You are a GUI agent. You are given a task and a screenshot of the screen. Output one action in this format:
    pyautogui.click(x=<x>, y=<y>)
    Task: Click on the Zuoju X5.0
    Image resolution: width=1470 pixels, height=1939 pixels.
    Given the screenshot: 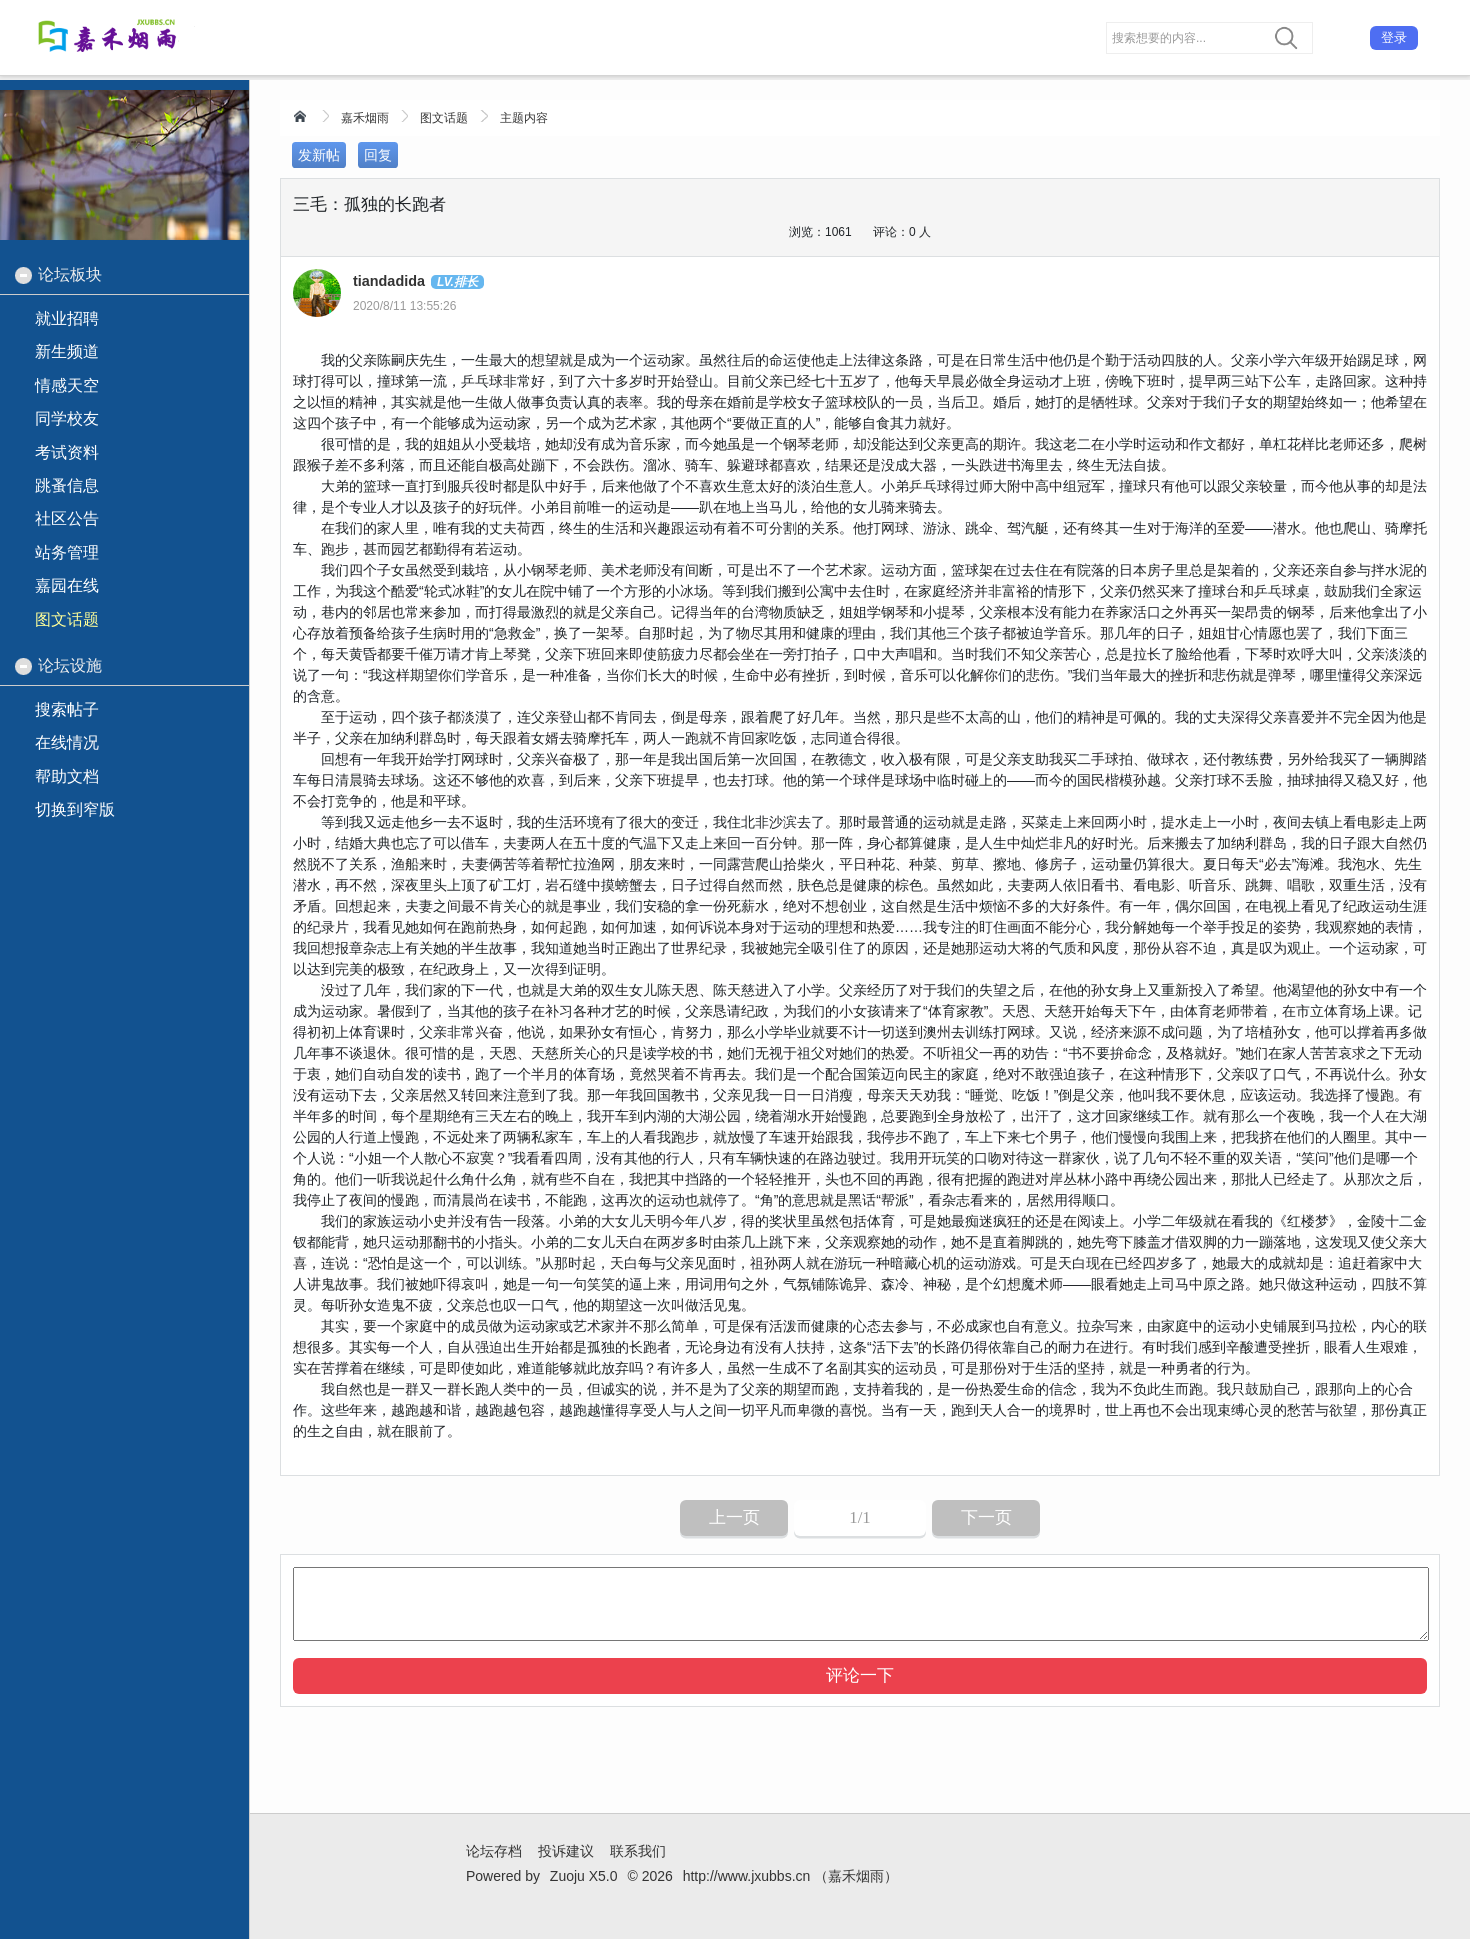 What is the action you would take?
    pyautogui.click(x=584, y=1876)
    